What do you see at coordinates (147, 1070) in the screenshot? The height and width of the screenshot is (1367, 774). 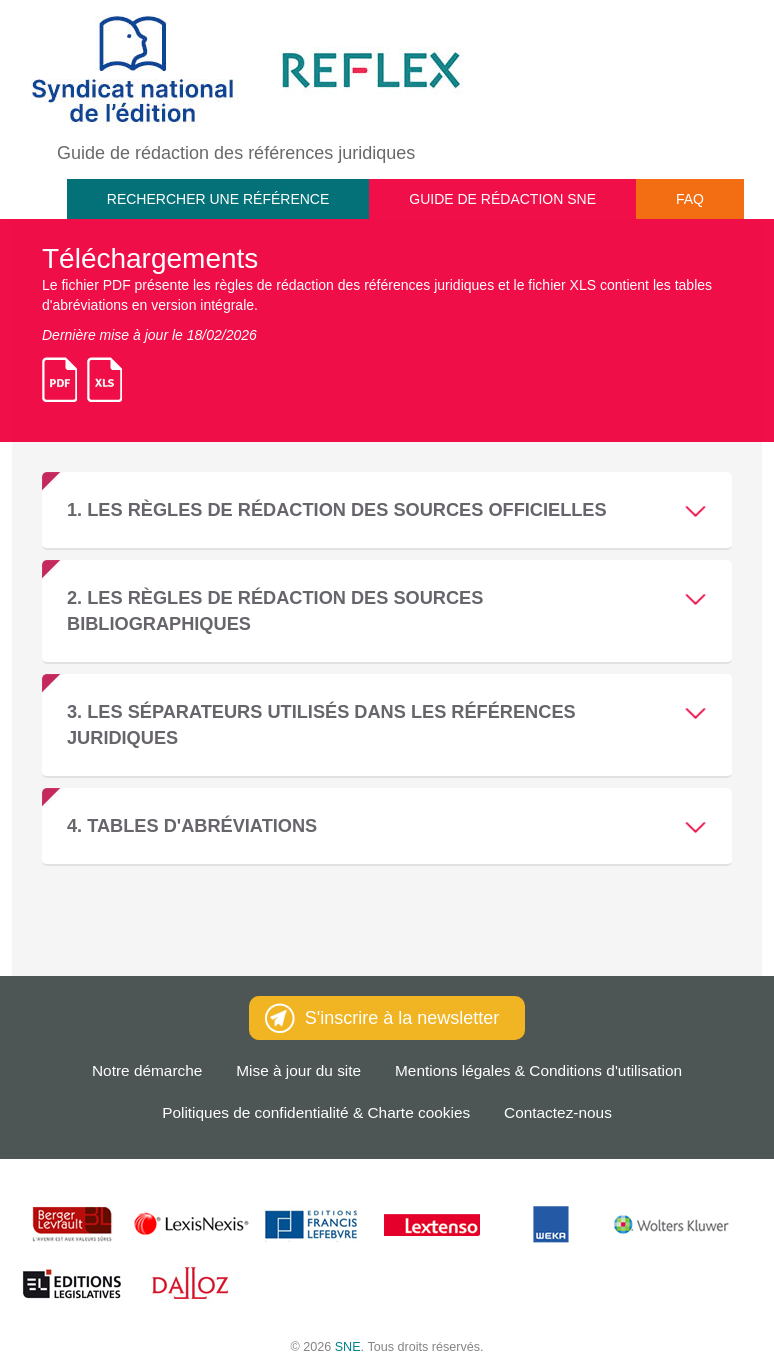 I see `Notre démarche` at bounding box center [147, 1070].